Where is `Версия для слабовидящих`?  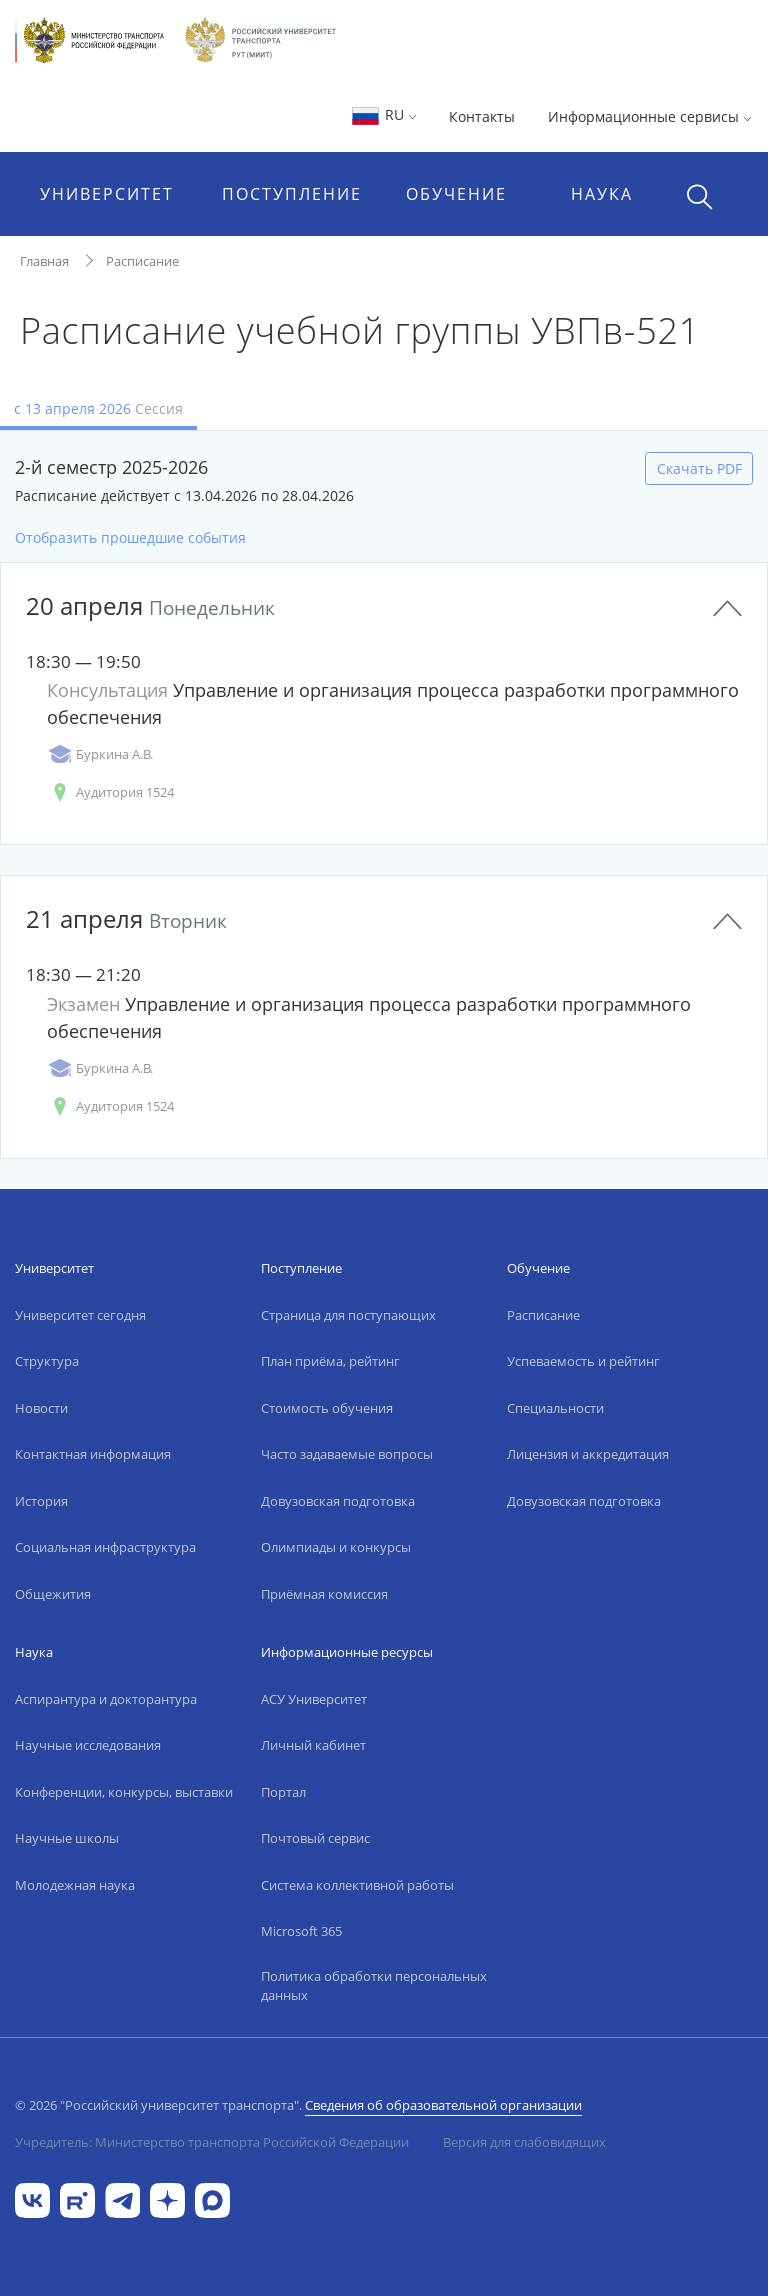 Версия для слабовидящих is located at coordinates (524, 2142).